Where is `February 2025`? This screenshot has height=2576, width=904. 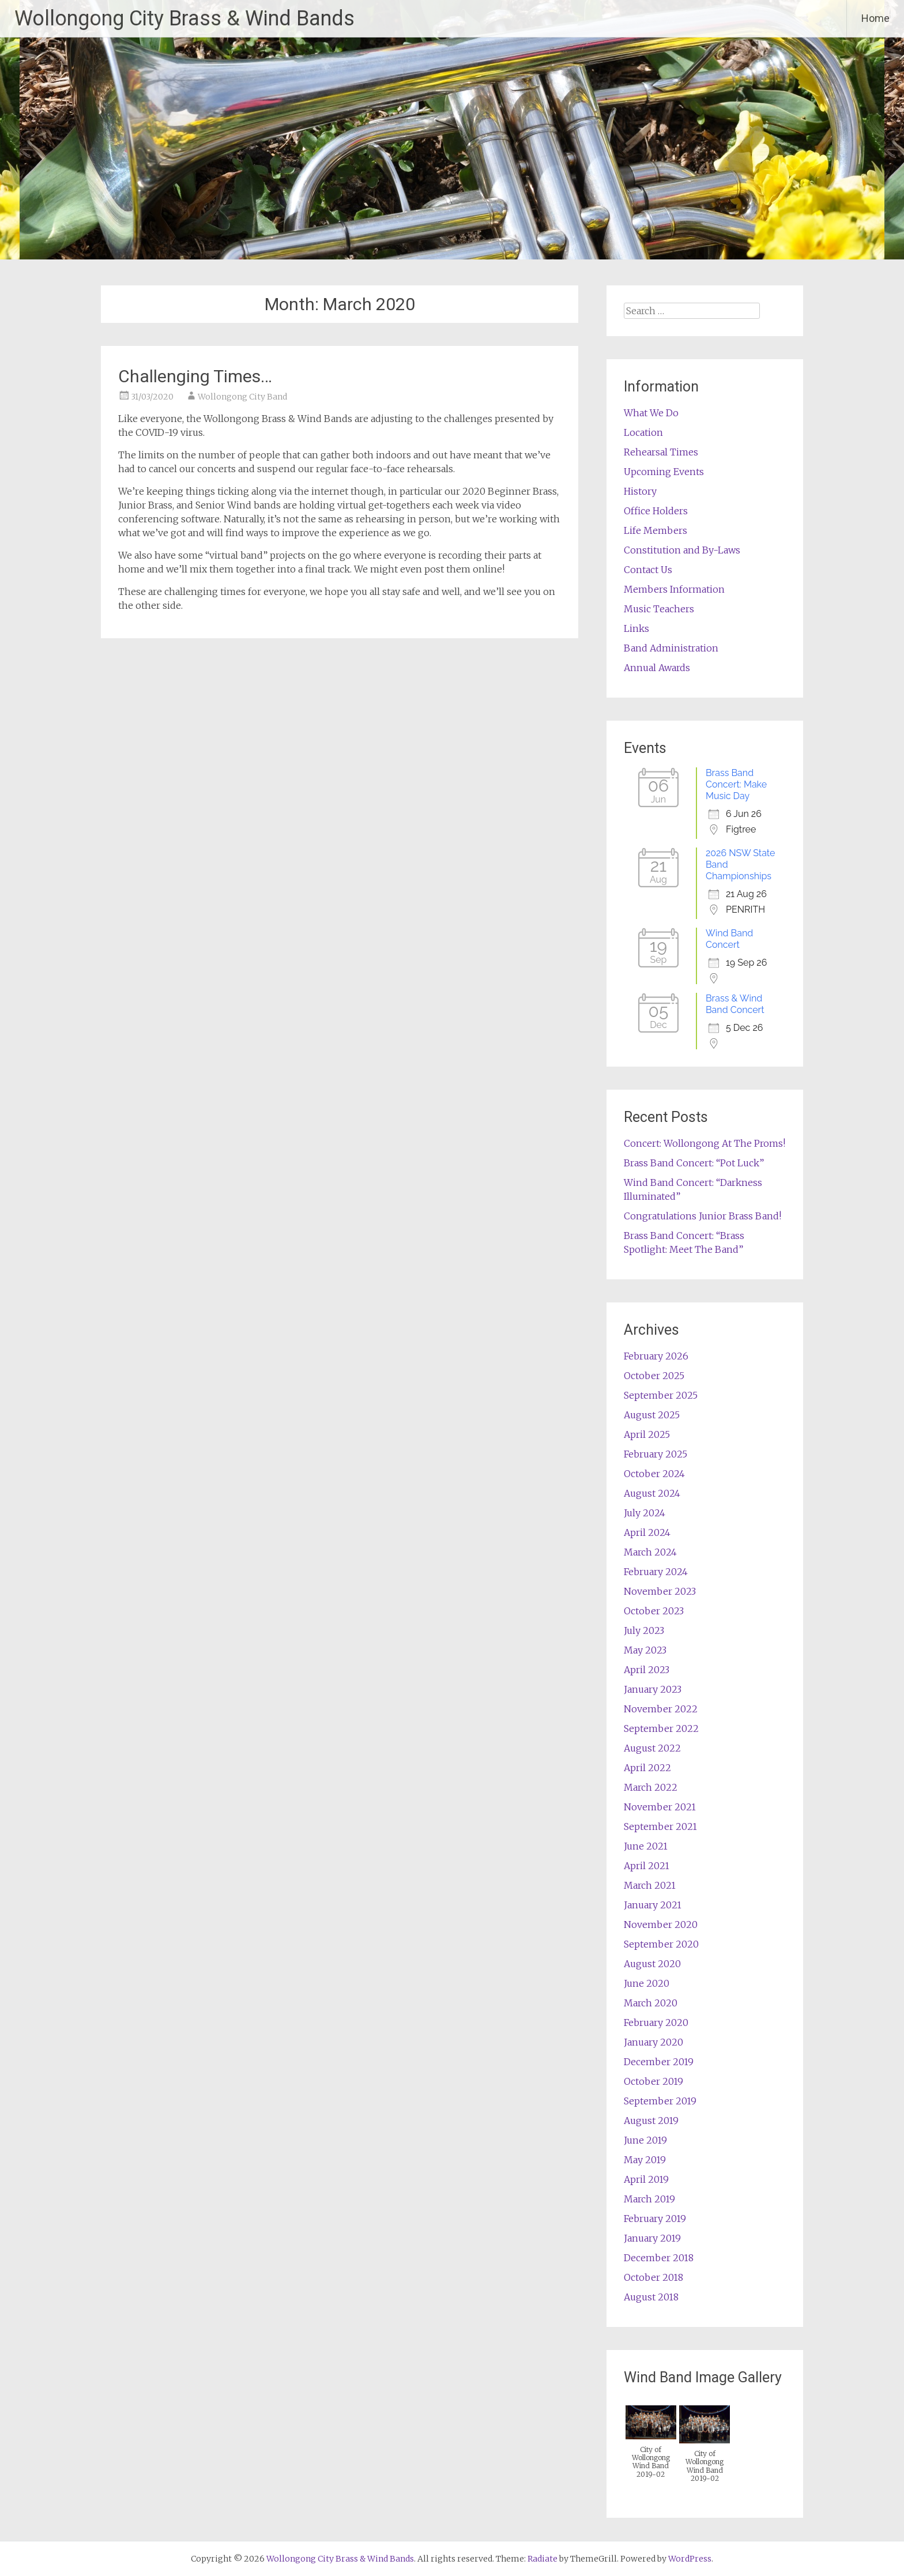 February 2025 is located at coordinates (655, 1454).